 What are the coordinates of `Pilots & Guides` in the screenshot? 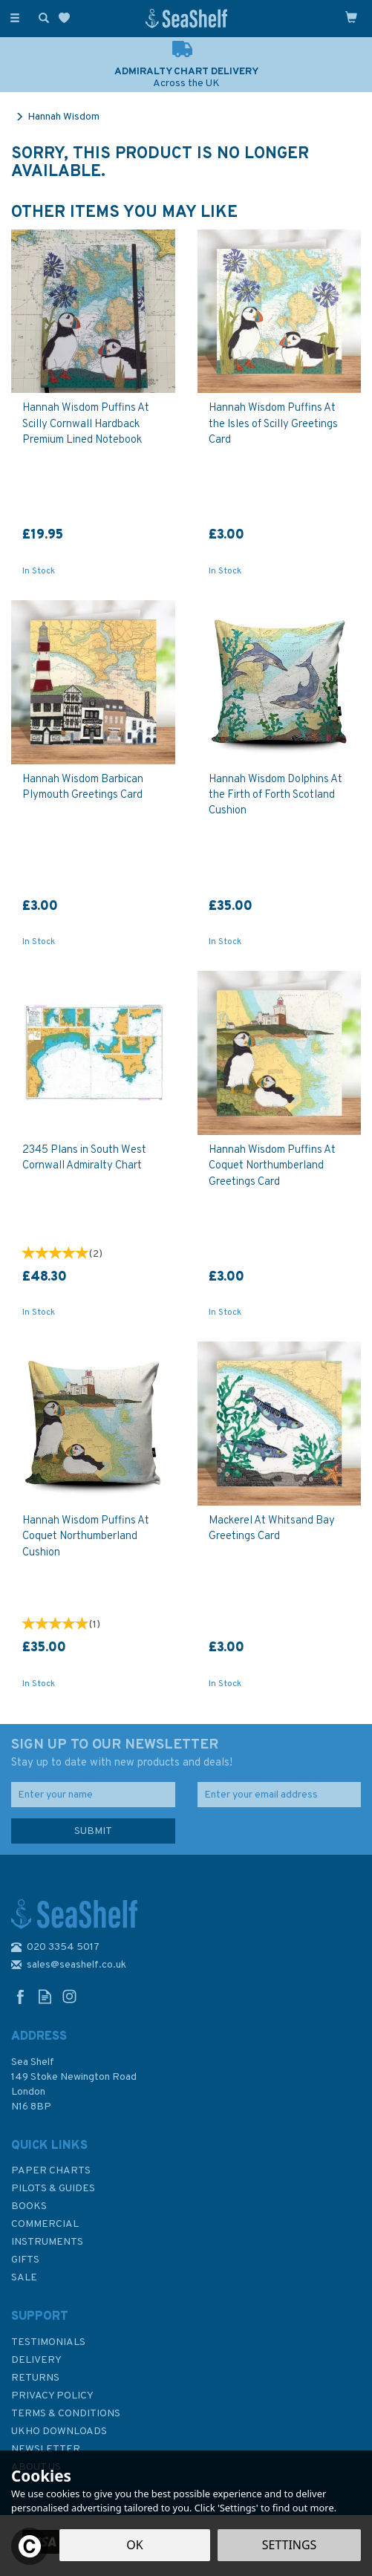 It's located at (53, 2188).